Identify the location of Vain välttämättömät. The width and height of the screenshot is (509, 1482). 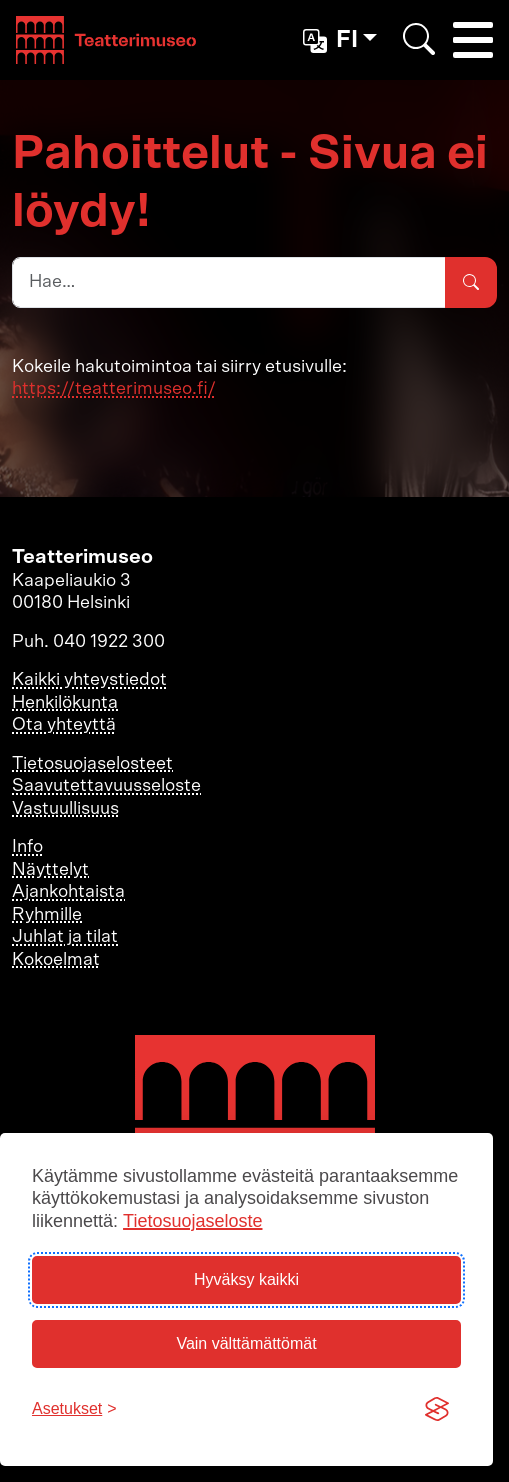
(246, 1343).